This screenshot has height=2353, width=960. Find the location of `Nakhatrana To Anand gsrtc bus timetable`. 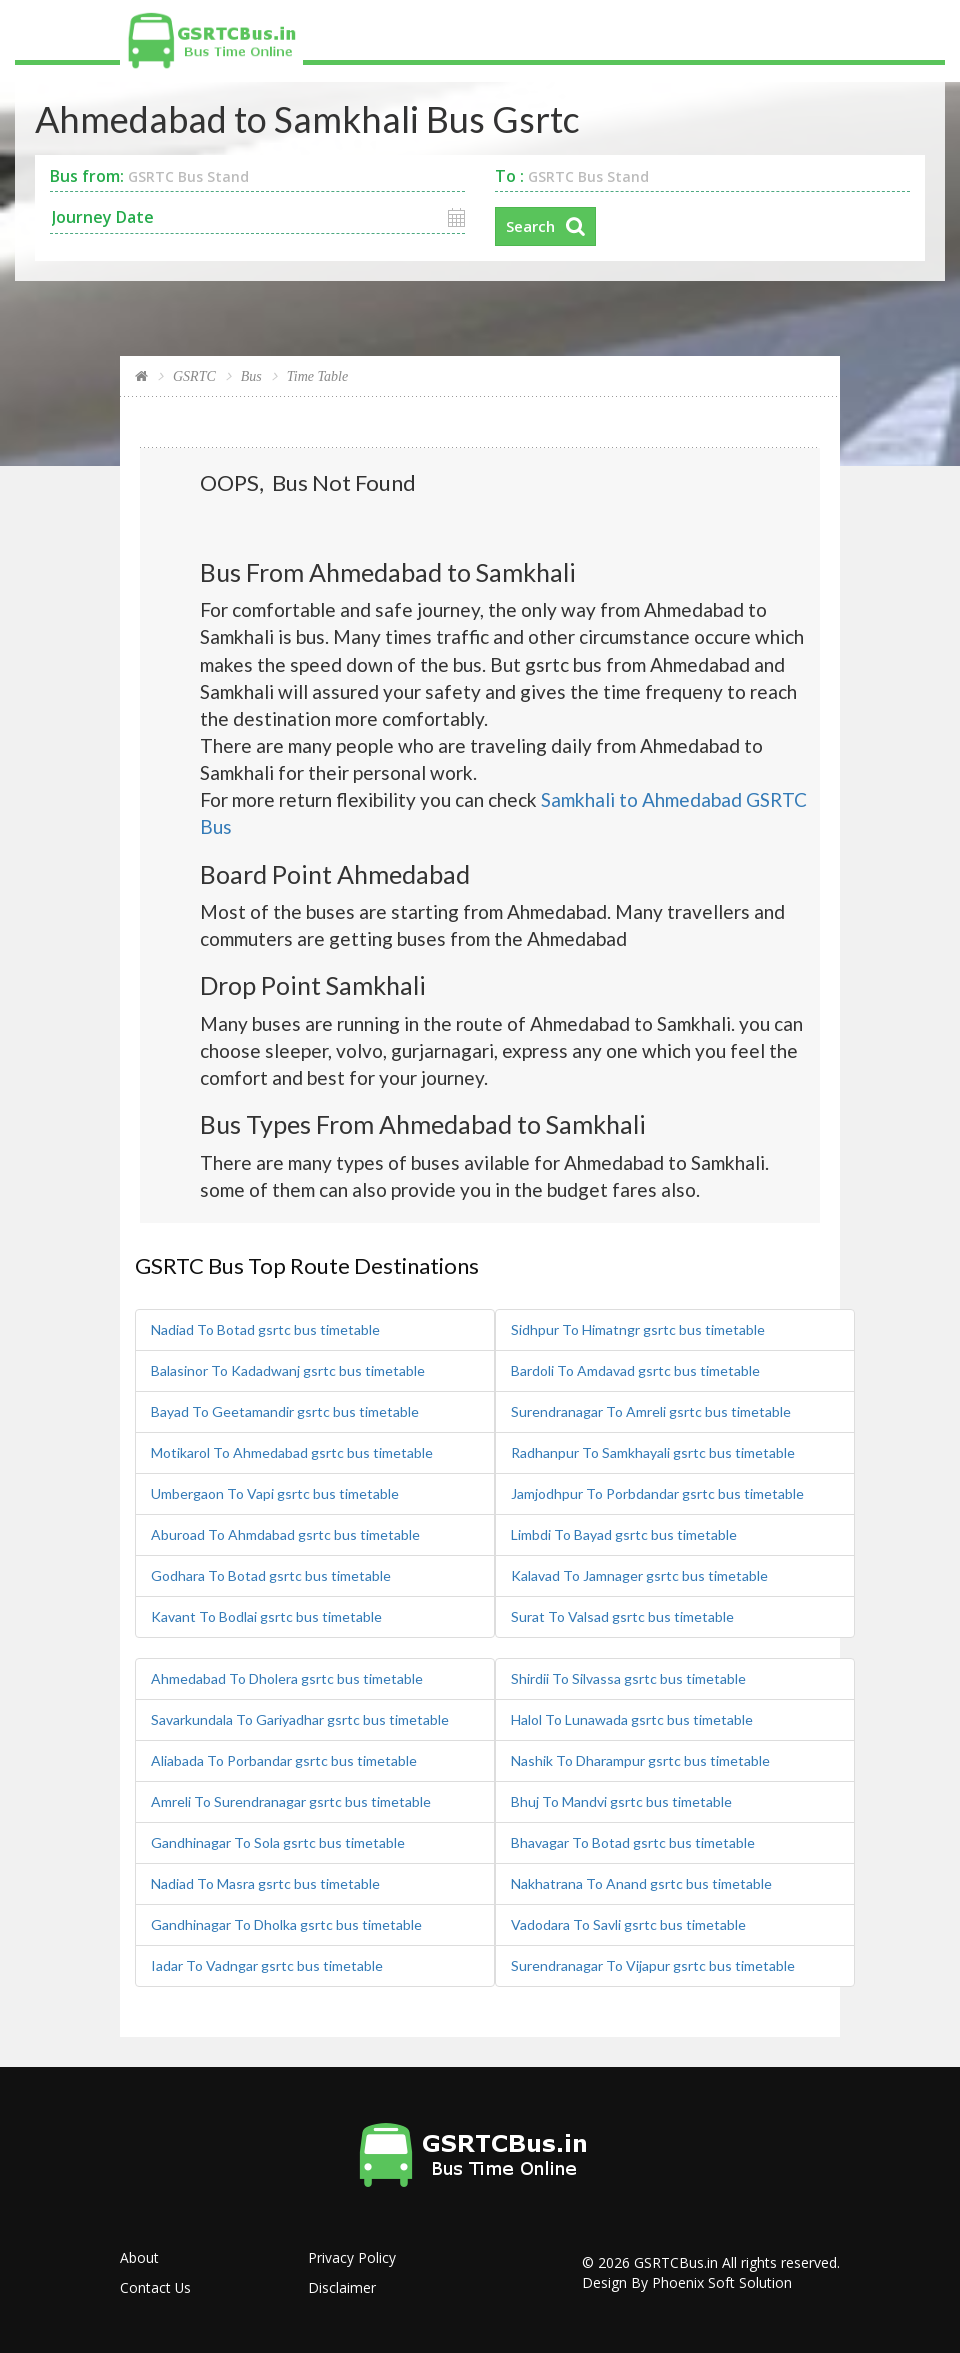

Nakhatrana To Anand gsrtc bus timetable is located at coordinates (641, 1882).